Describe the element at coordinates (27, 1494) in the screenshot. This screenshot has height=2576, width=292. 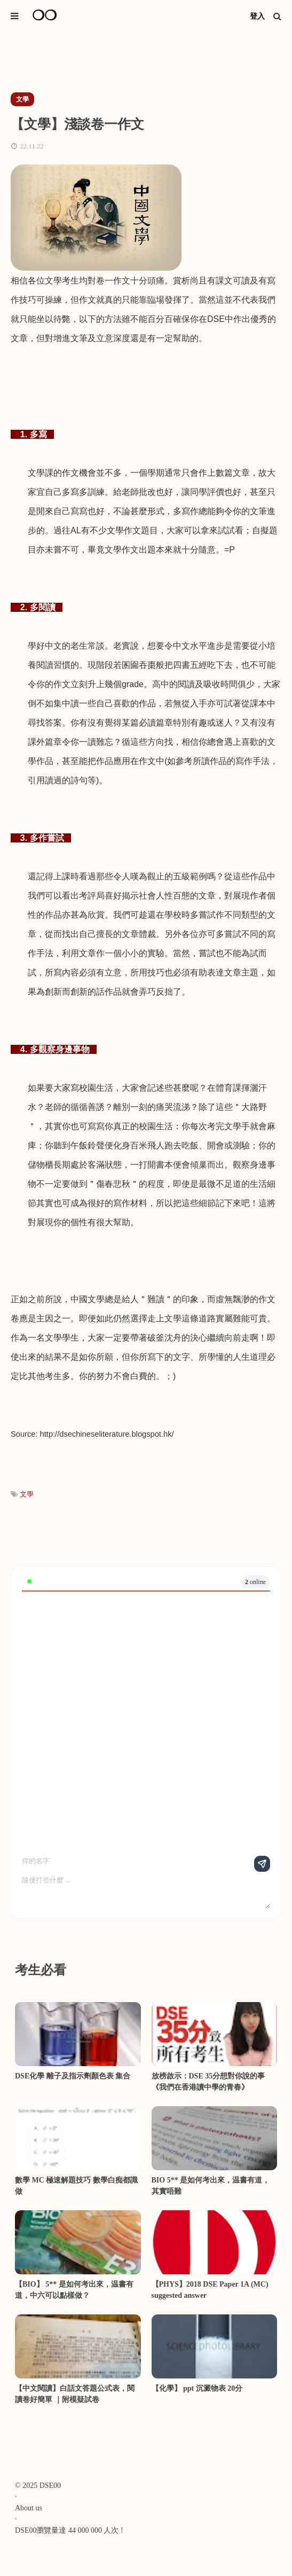
I see `文學` at that location.